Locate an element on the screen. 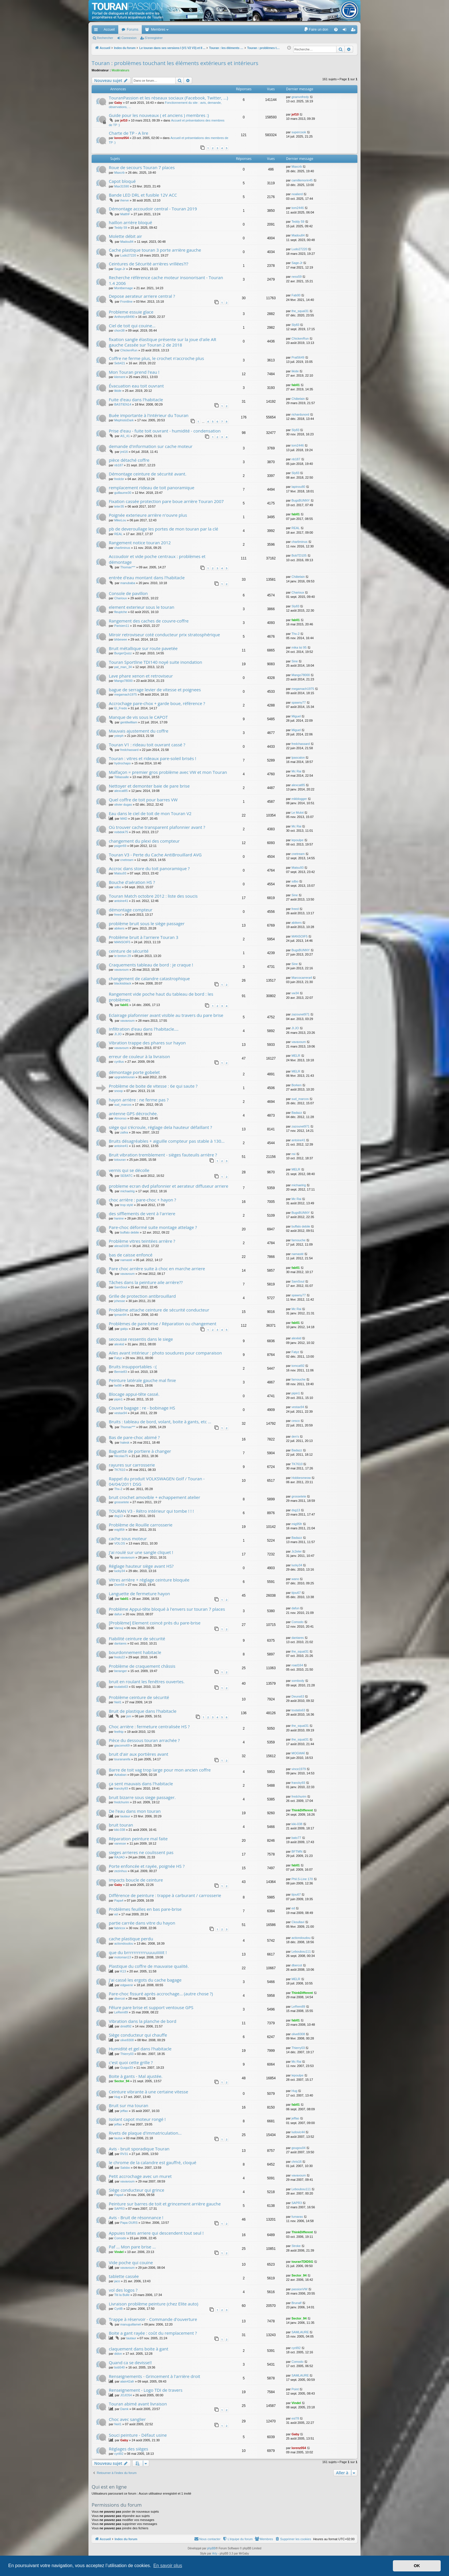  nobdok75 is located at coordinates (121, 832).